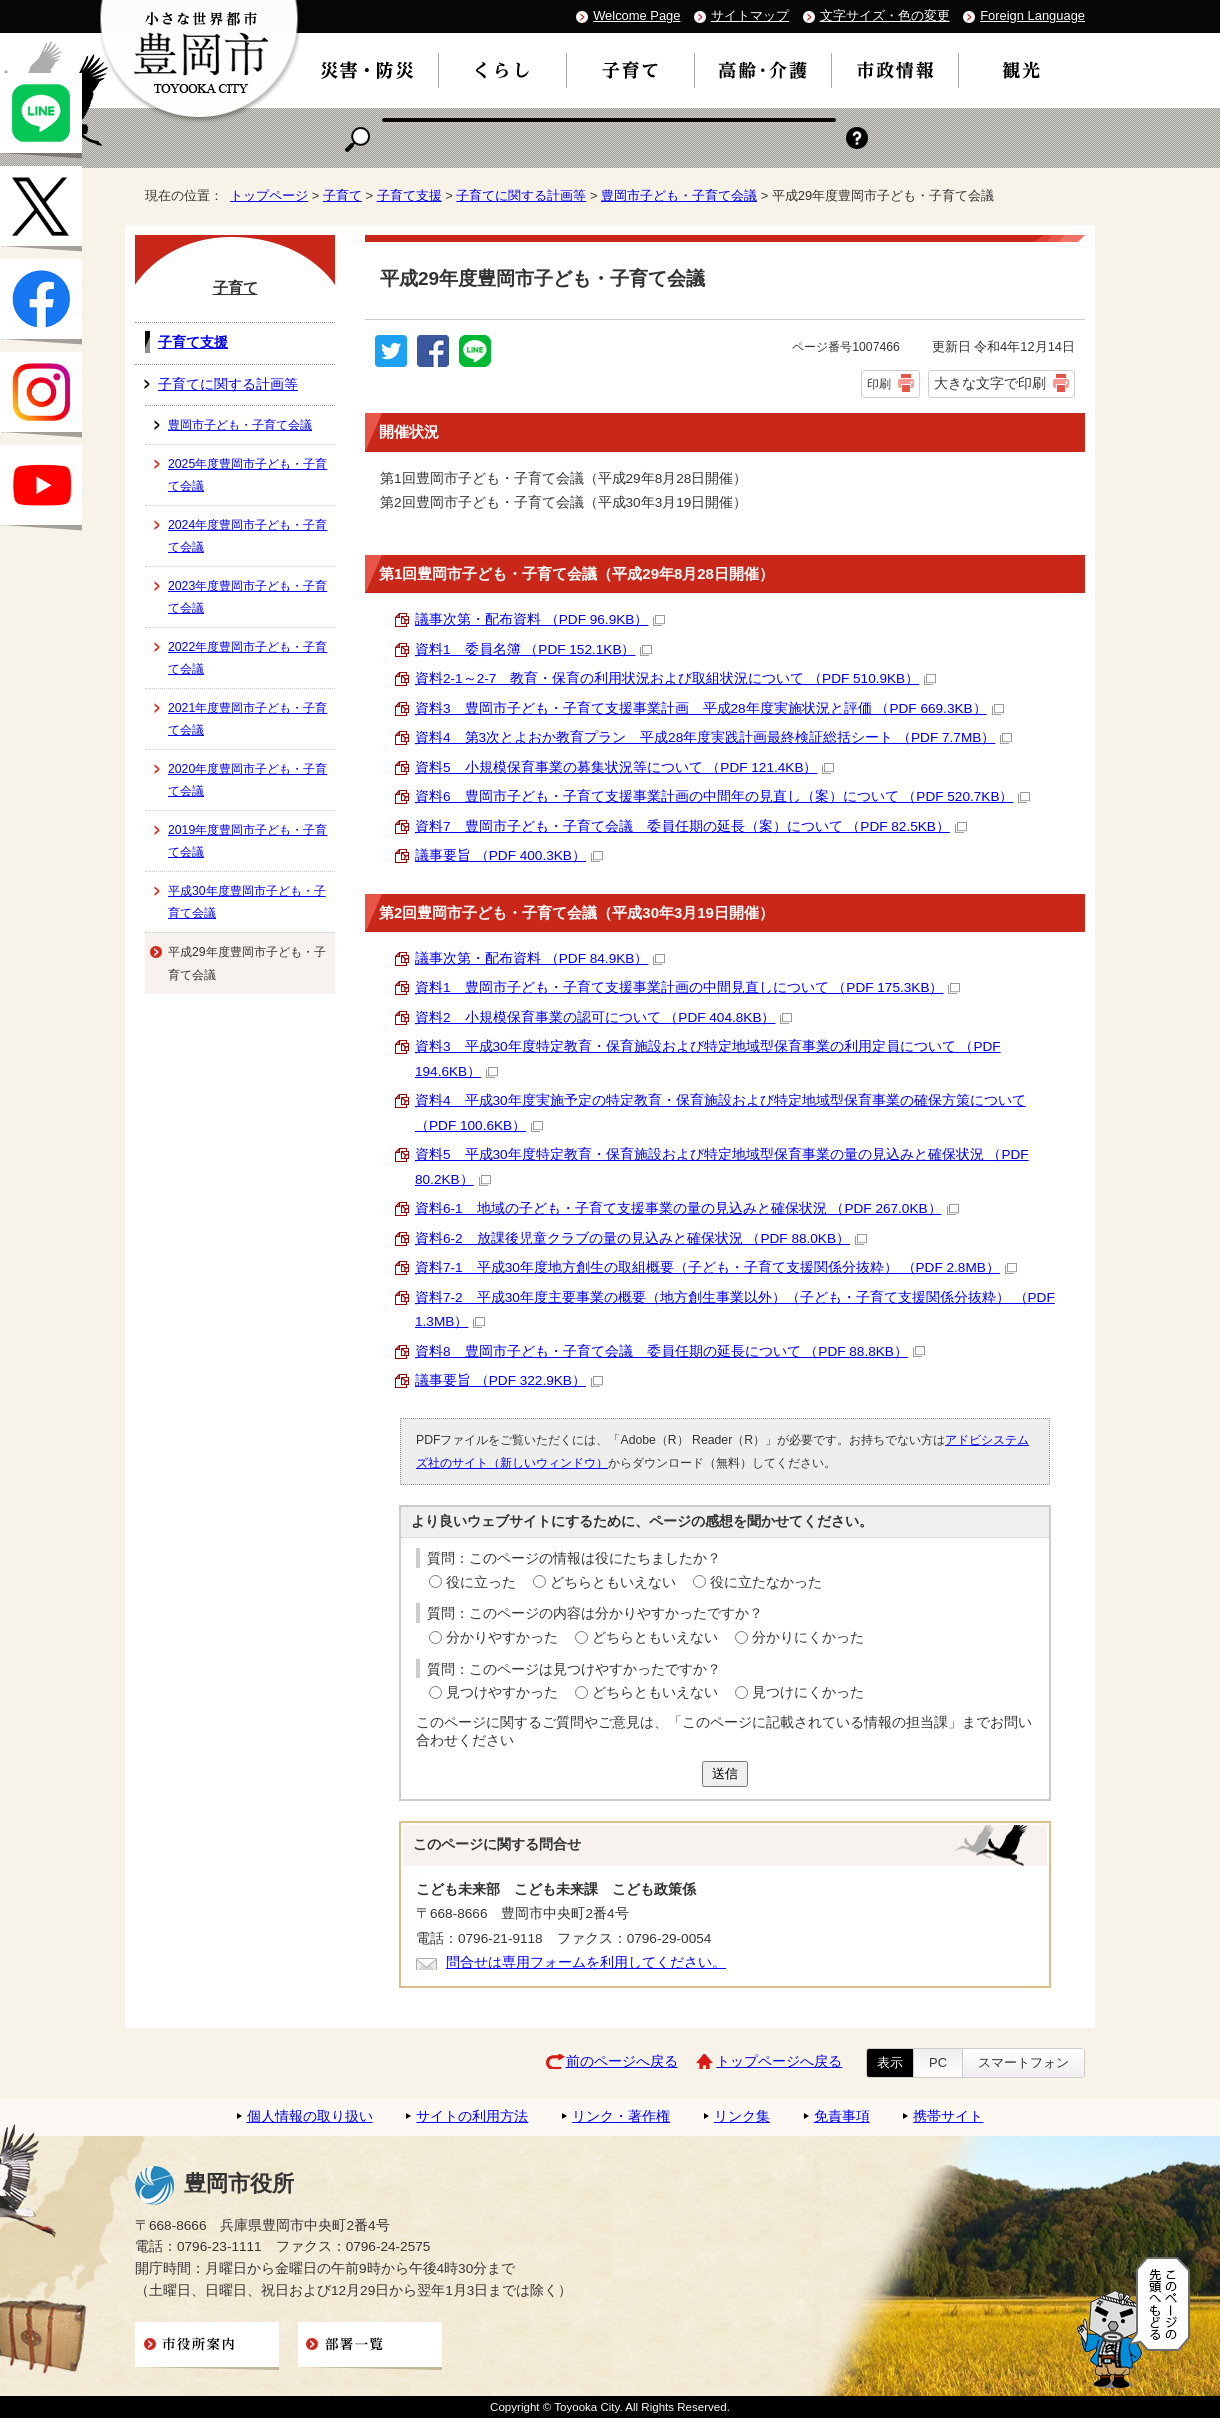 This screenshot has height=2418, width=1220. Describe the element at coordinates (409, 195) in the screenshot. I see `子育て支援` at that location.